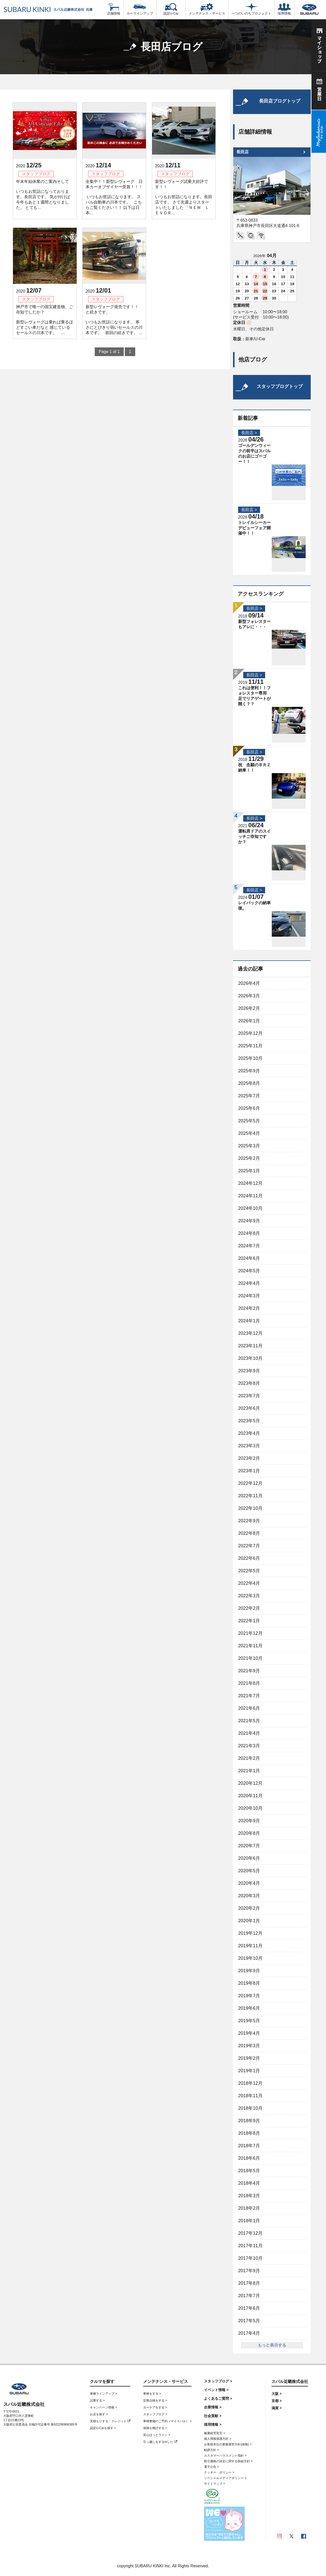 The height and width of the screenshot is (2576, 326). What do you see at coordinates (249, 433) in the screenshot?
I see `長田店 >` at bounding box center [249, 433].